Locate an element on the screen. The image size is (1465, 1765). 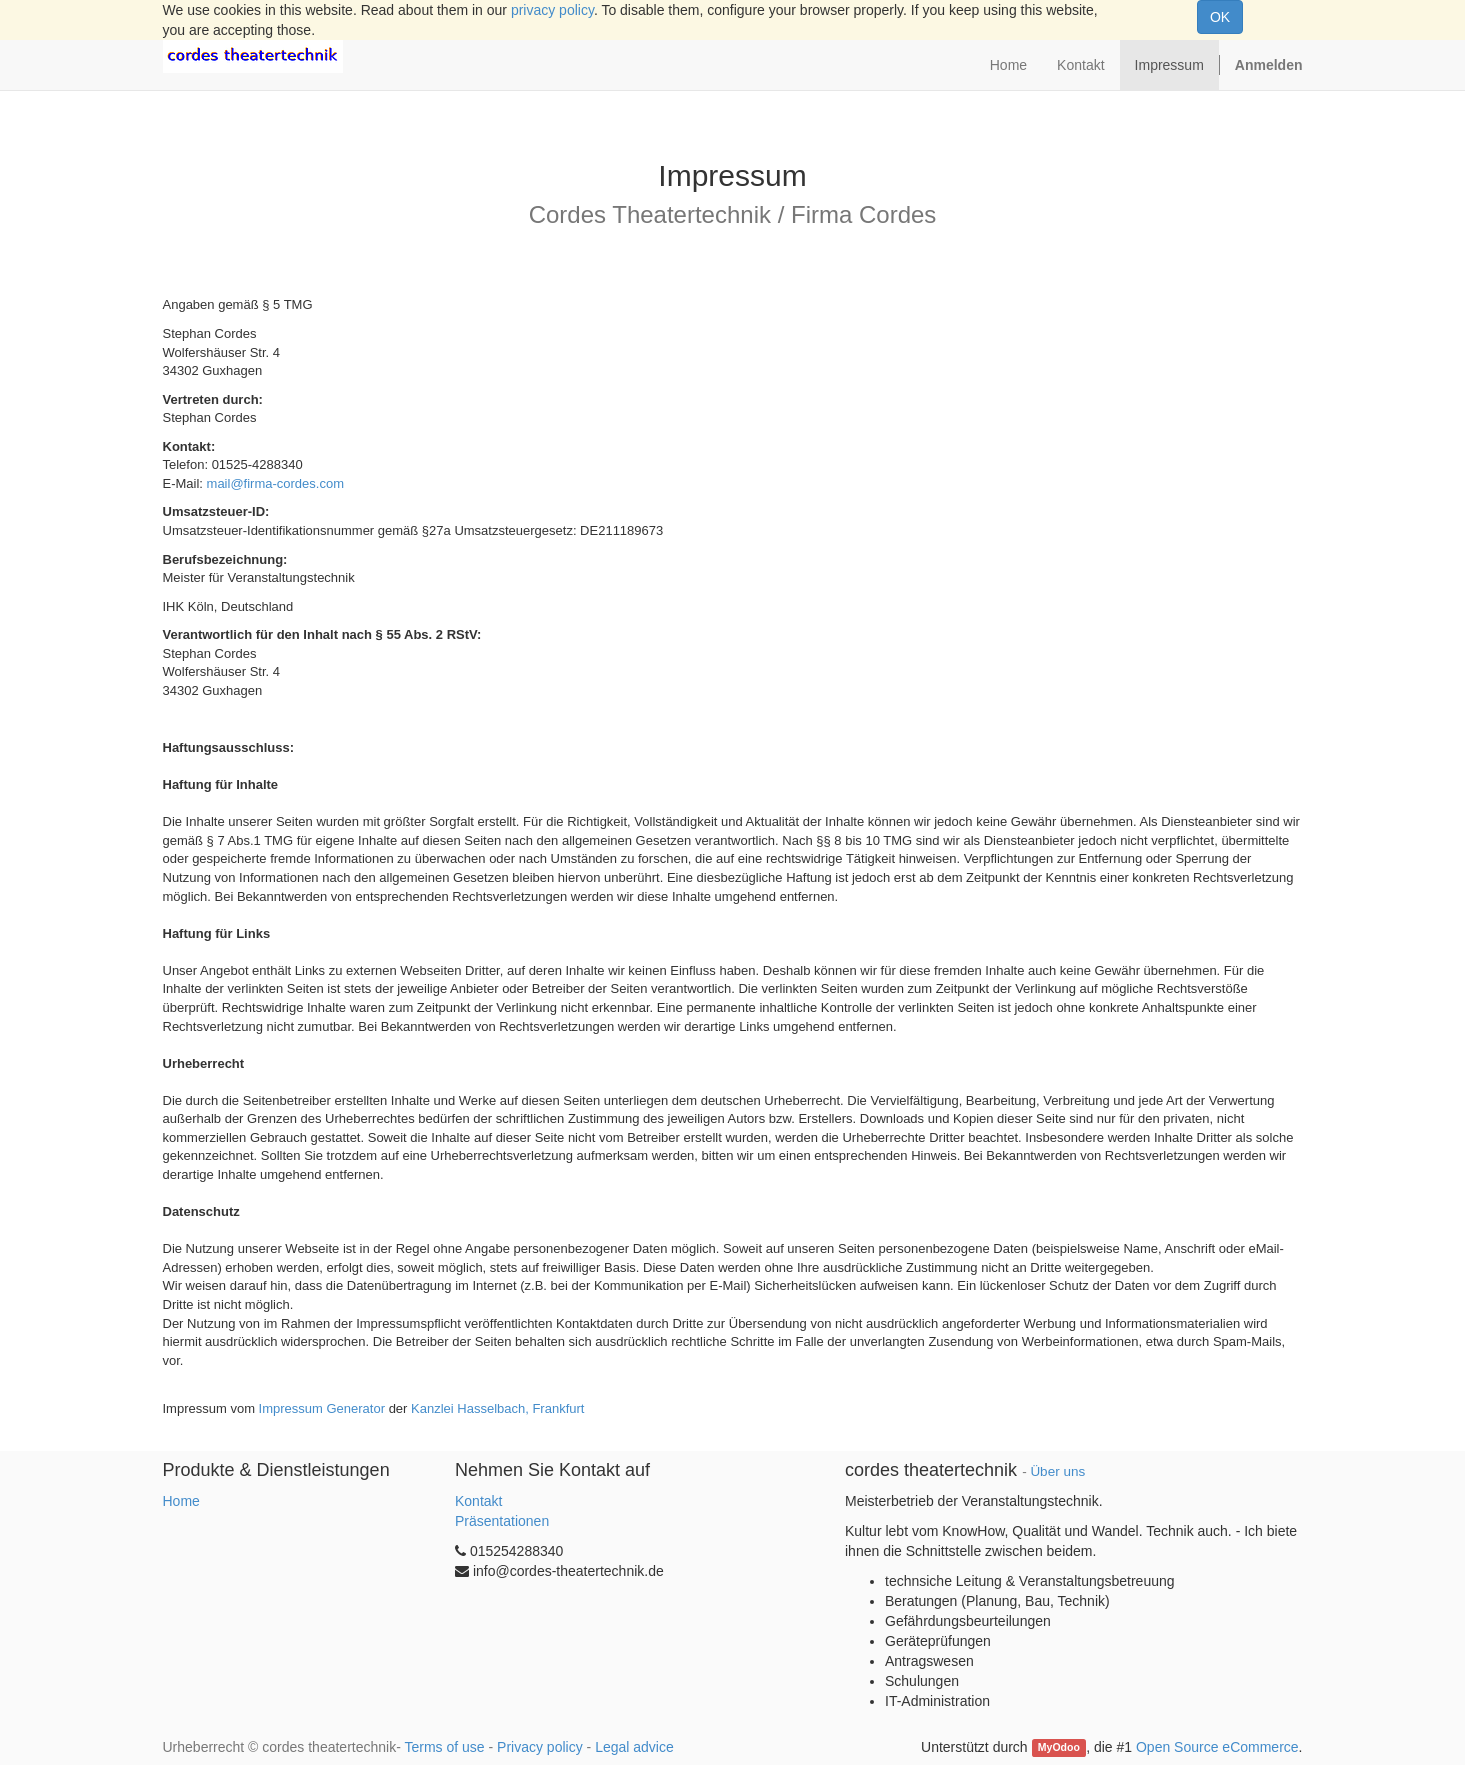
Terms of use is located at coordinates (444, 1747).